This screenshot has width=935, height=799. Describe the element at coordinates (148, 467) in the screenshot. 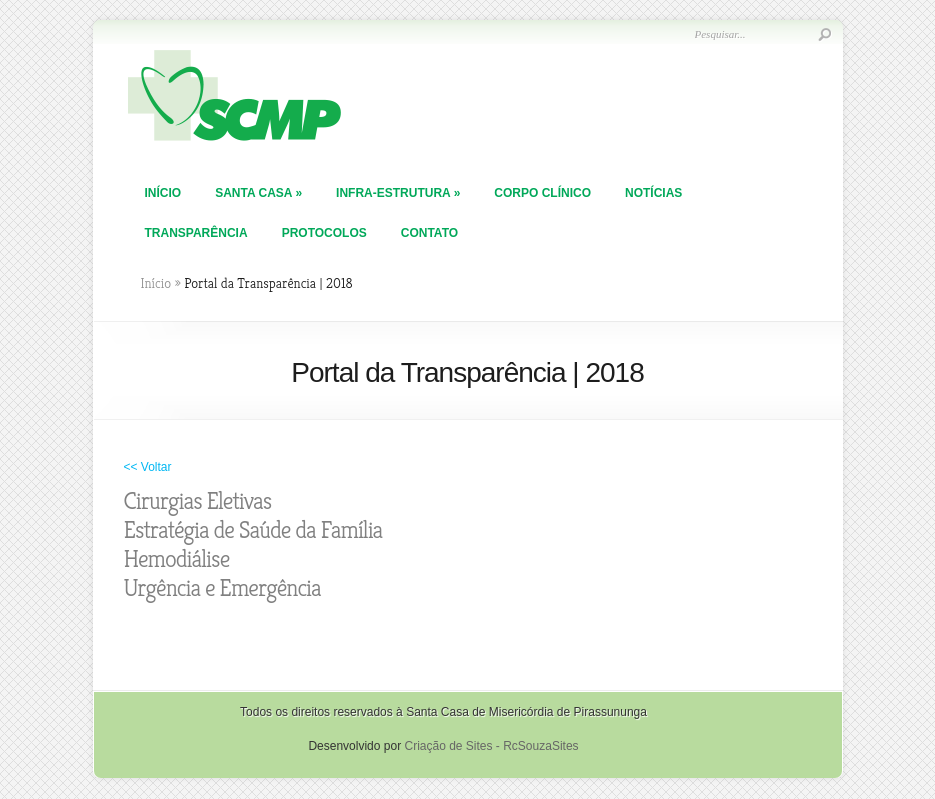

I see `<< Voltar` at that location.